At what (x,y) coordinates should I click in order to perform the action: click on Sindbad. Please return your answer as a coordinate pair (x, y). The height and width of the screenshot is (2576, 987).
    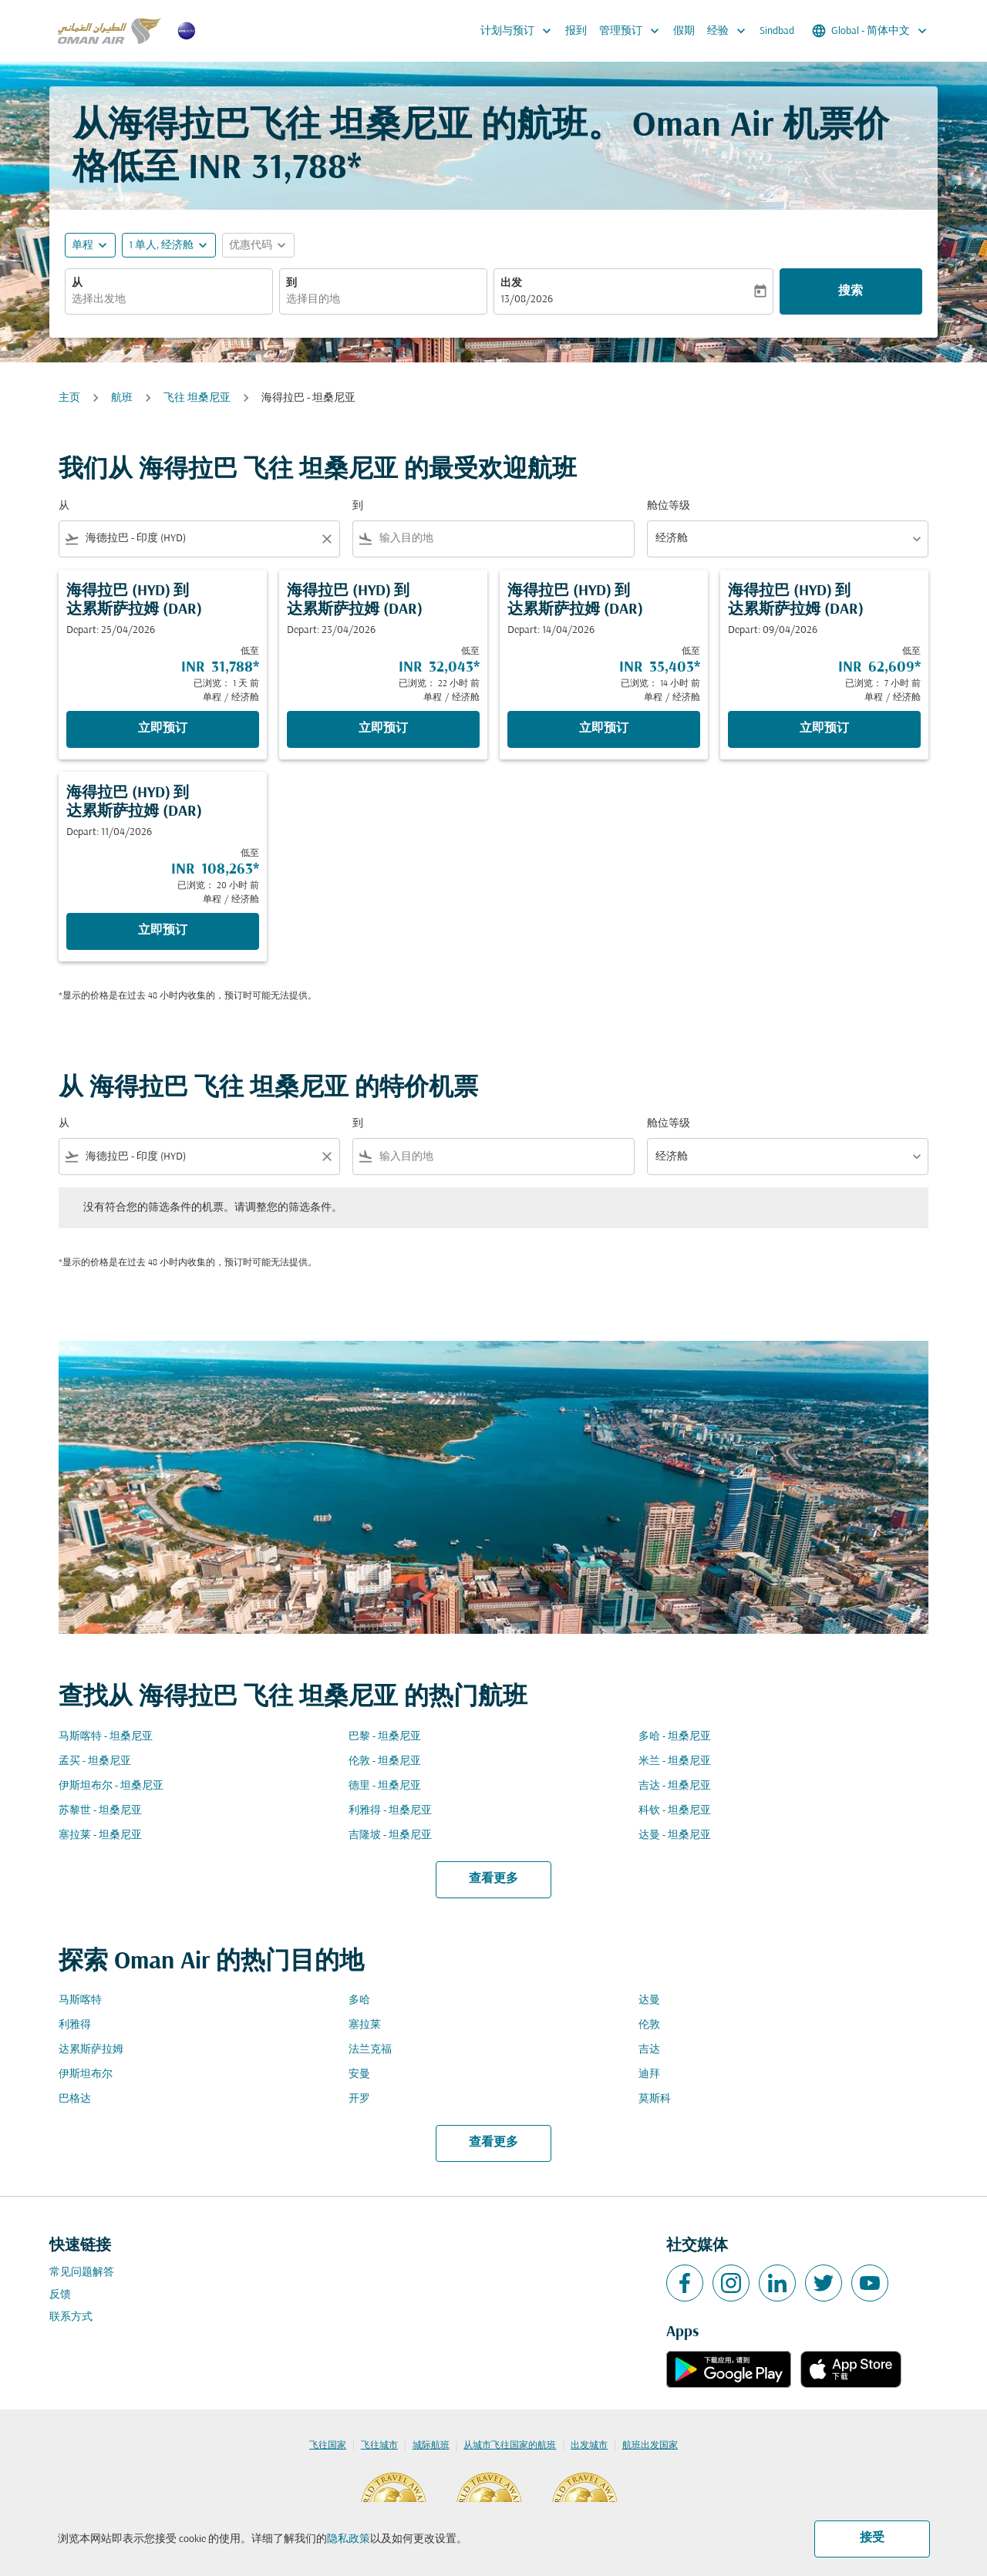
    Looking at the image, I should click on (777, 31).